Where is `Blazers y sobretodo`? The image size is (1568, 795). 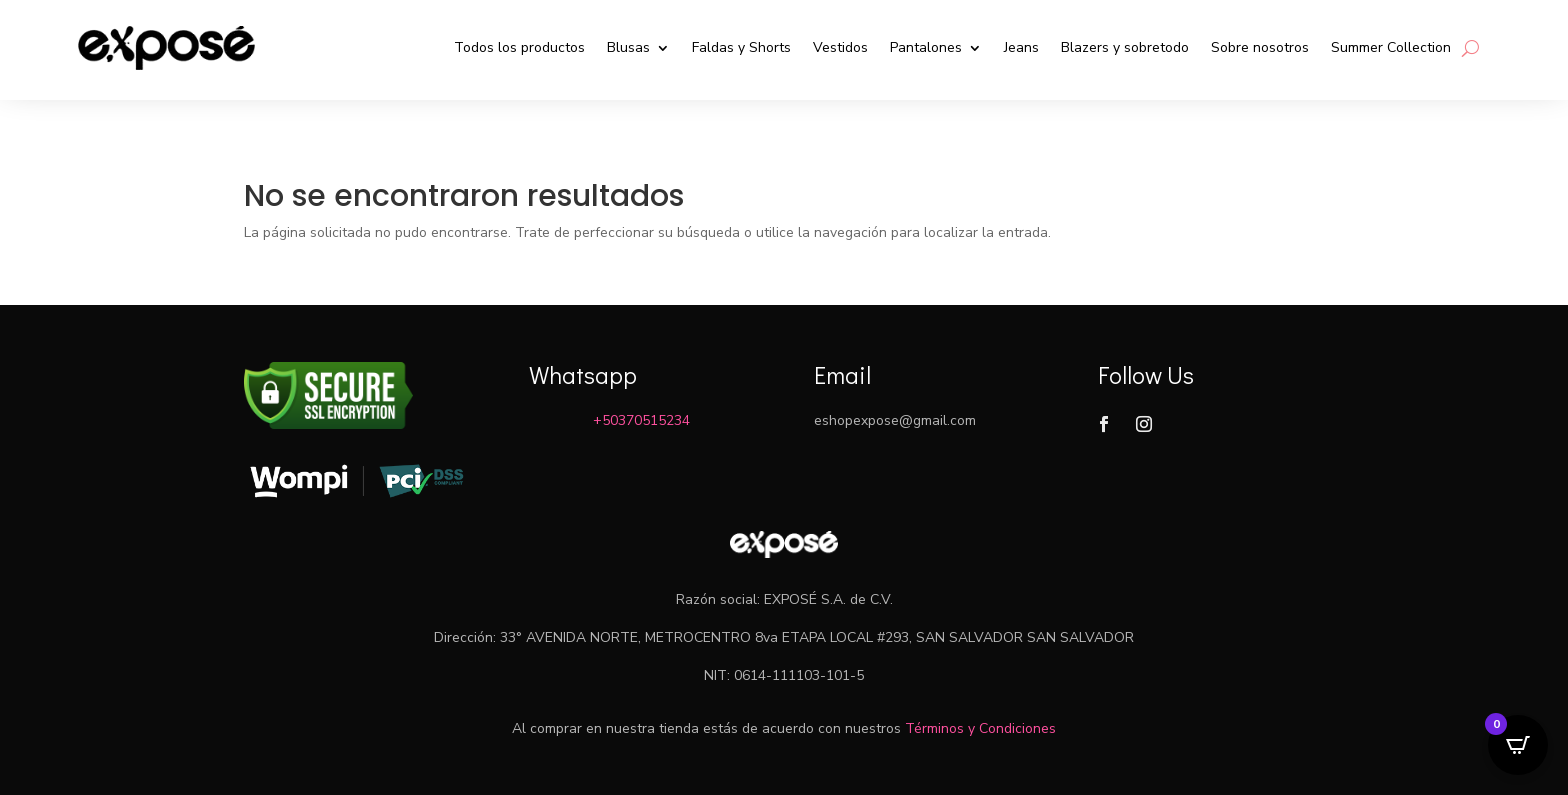
Blazers y sobretodo is located at coordinates (1125, 47).